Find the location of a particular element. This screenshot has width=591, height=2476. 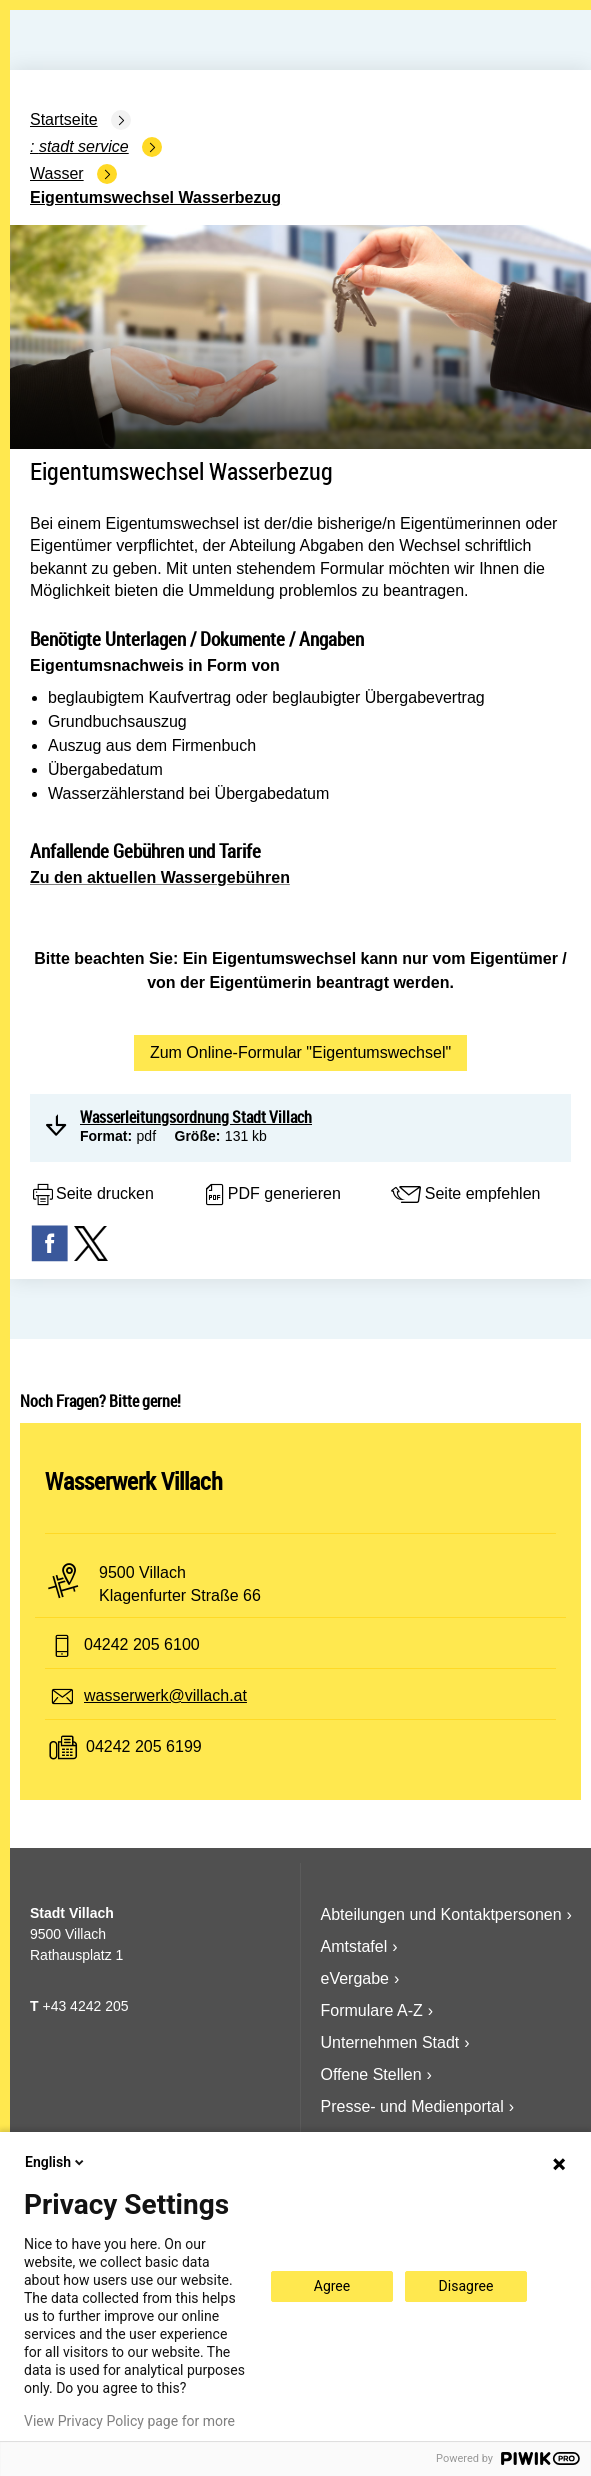

Wasserwerk Villach is located at coordinates (134, 1481).